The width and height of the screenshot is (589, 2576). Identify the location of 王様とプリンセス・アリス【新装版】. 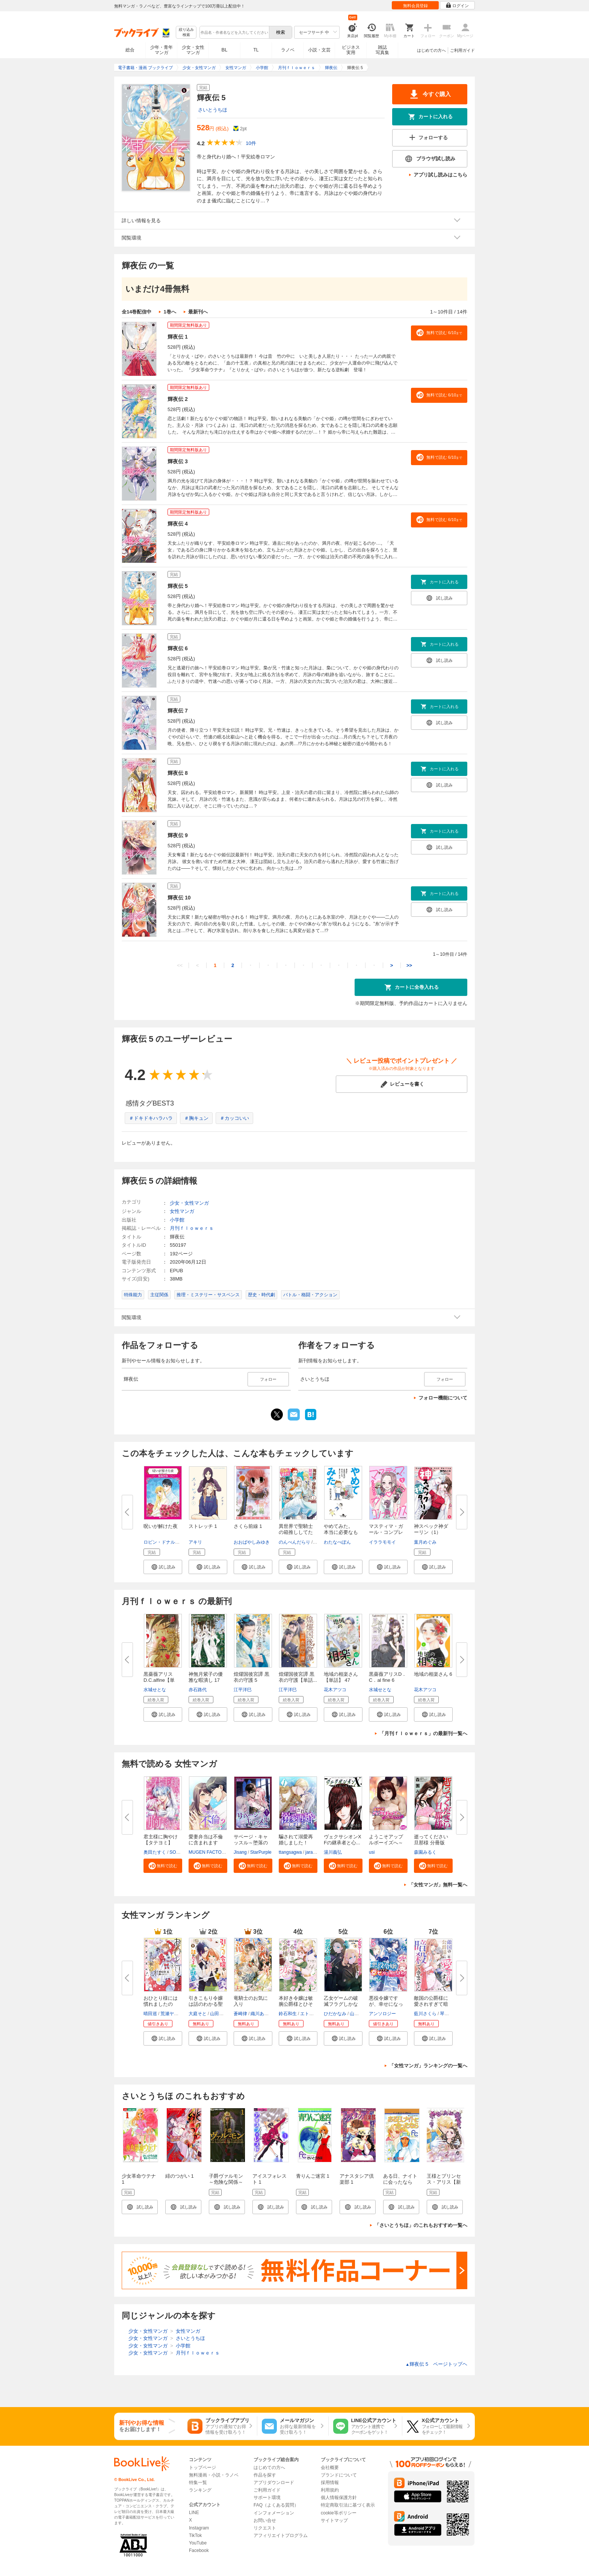
(444, 2182).